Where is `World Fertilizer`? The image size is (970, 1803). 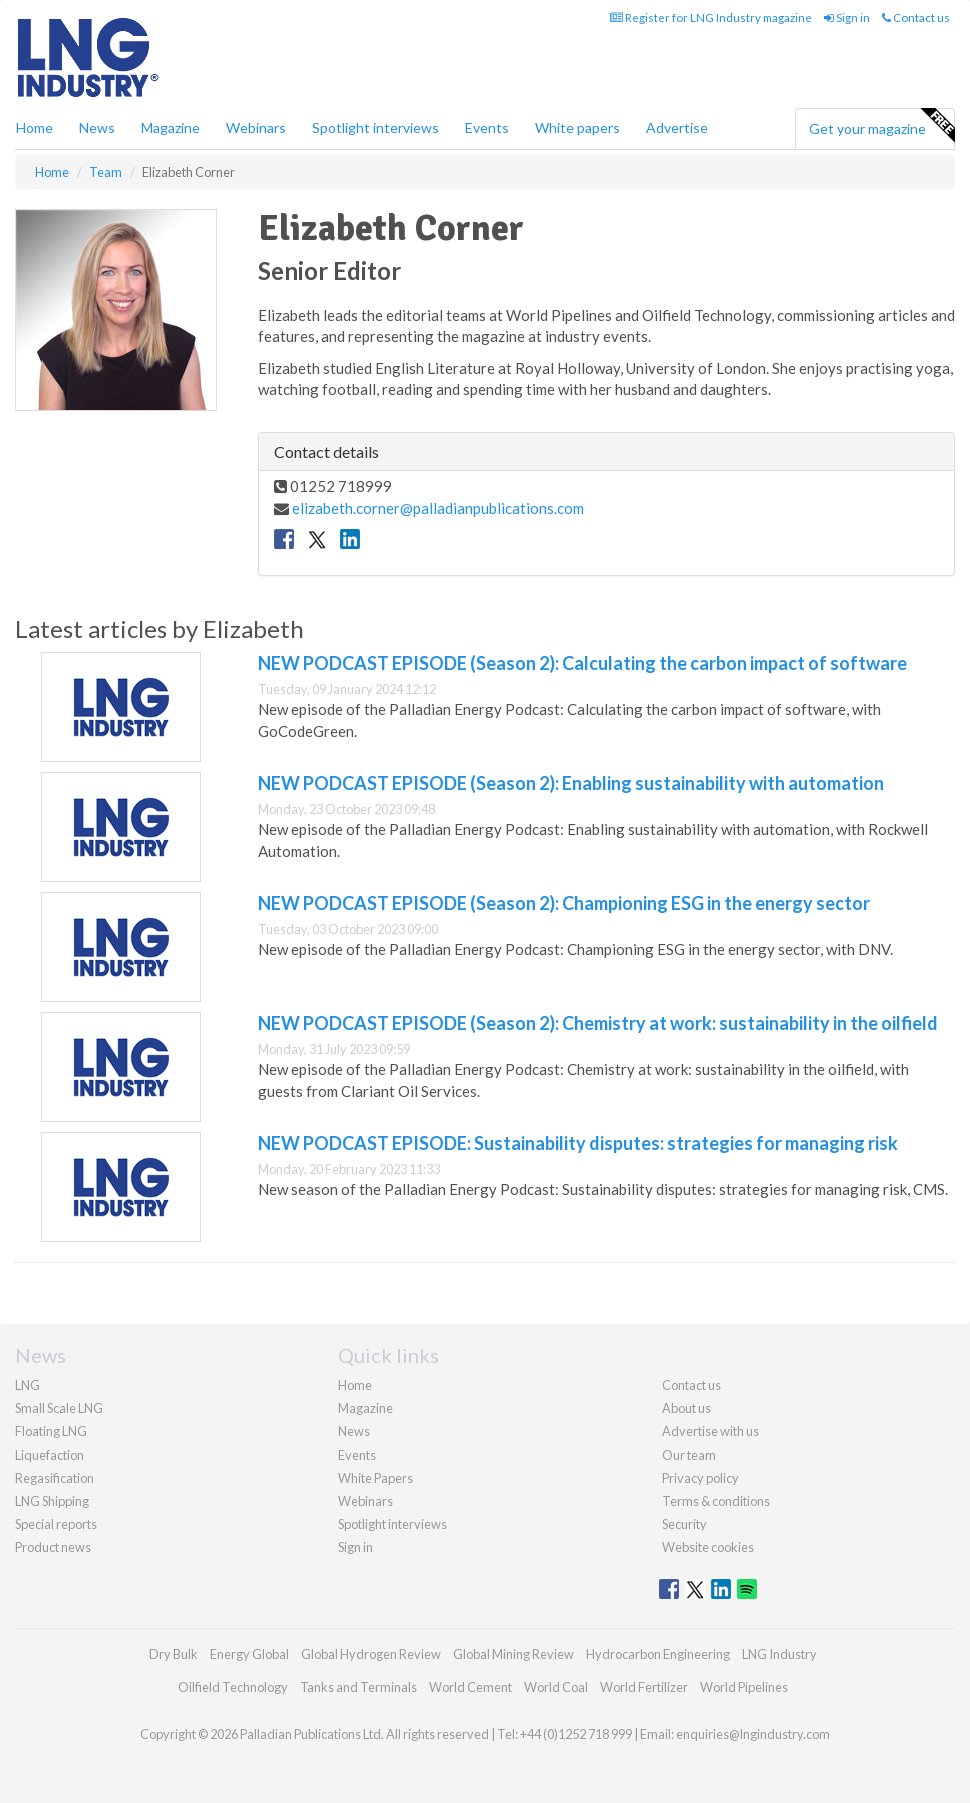
World Fertilizer is located at coordinates (644, 1687).